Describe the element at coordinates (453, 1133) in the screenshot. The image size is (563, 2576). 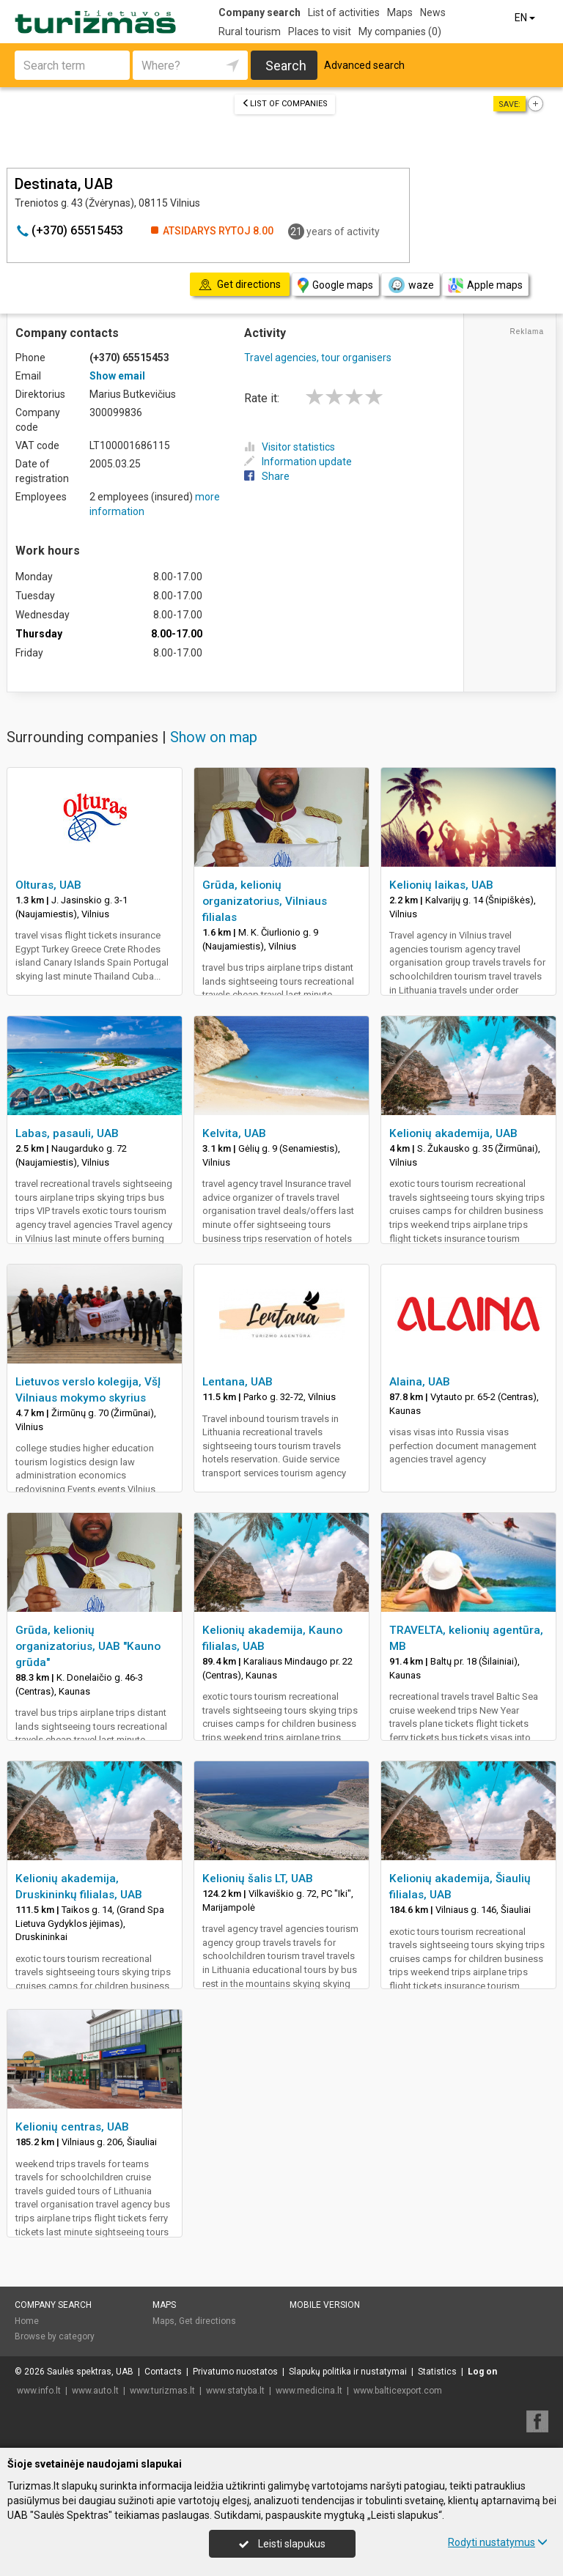
I see `Kelionių akademija, UAB` at that location.